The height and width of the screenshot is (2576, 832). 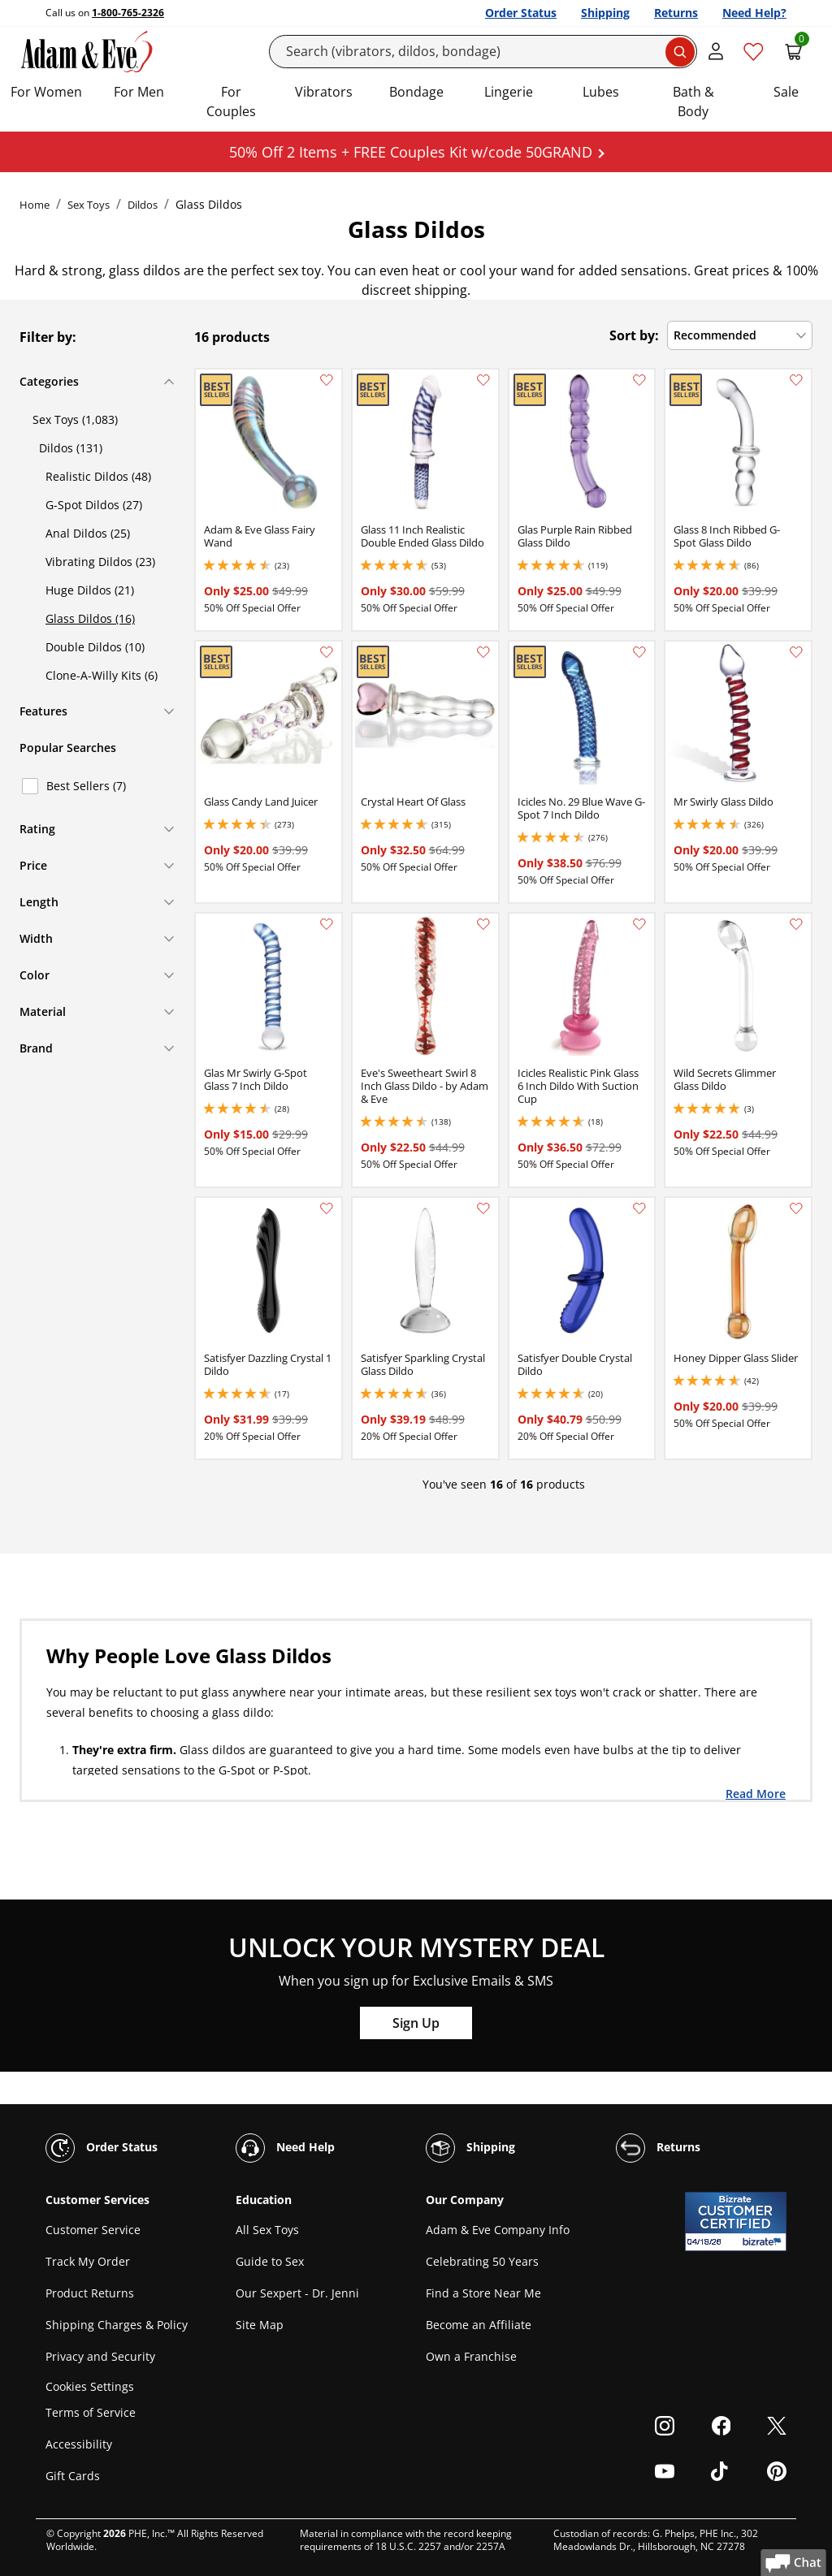 What do you see at coordinates (90, 618) in the screenshot?
I see `Glass Dildos (16)` at bounding box center [90, 618].